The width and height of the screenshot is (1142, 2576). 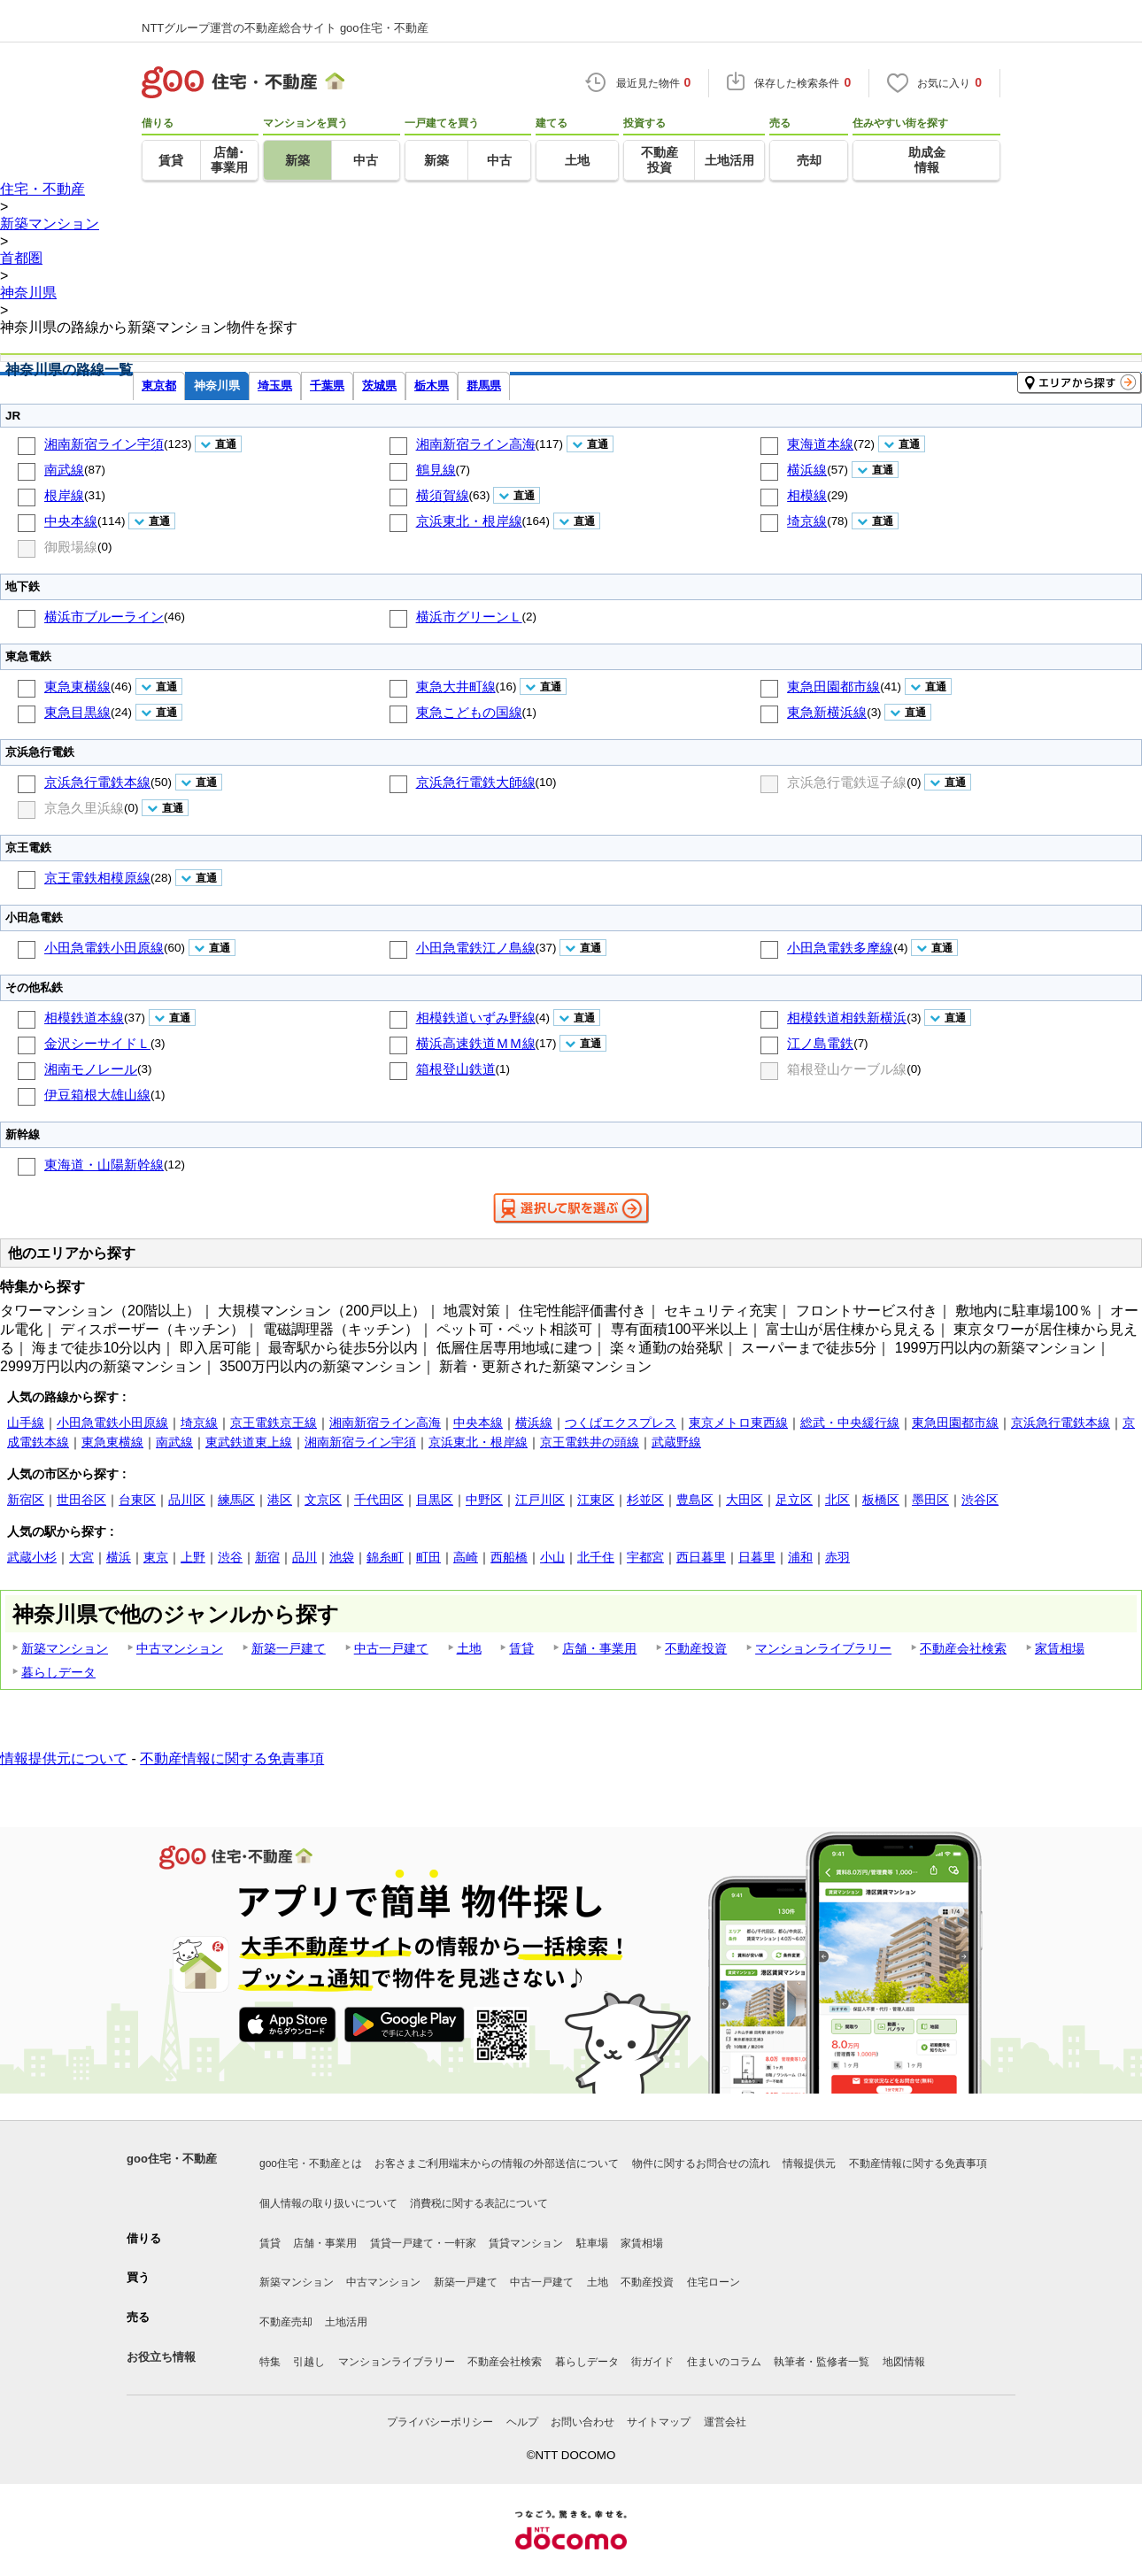 What do you see at coordinates (476, 947) in the screenshot?
I see `小田急電鉄江ノ島線` at bounding box center [476, 947].